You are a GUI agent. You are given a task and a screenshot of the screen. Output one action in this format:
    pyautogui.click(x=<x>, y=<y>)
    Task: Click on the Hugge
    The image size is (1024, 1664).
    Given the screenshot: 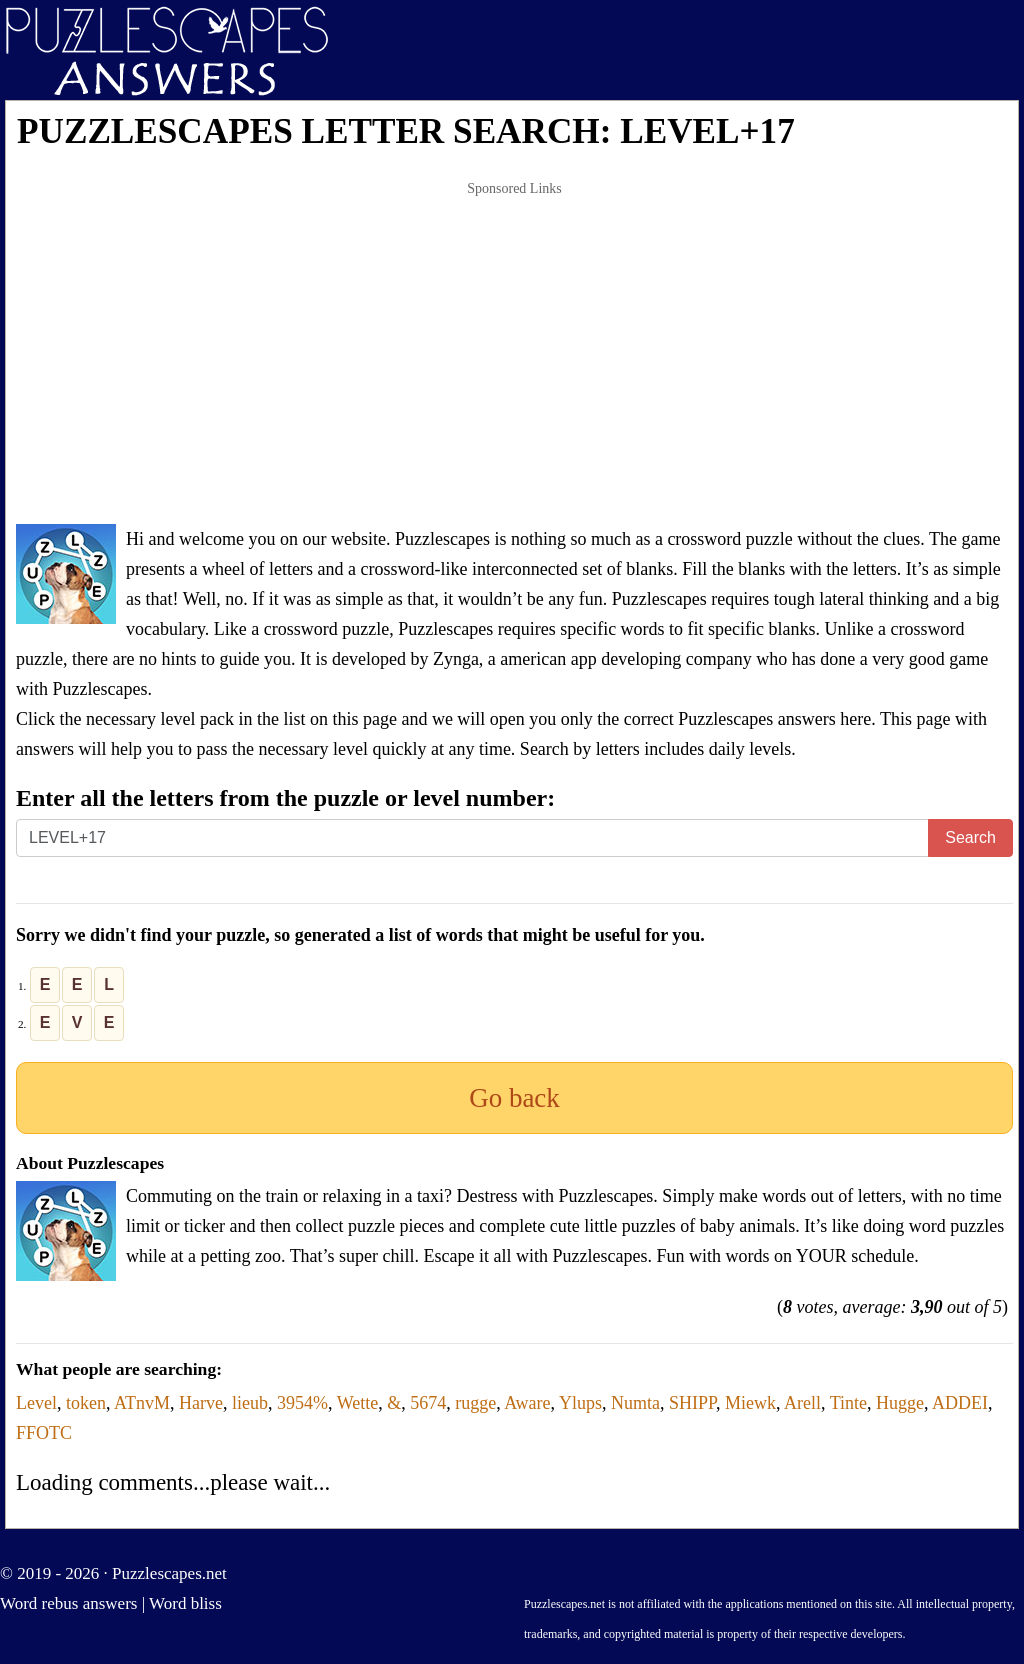 What is the action you would take?
    pyautogui.click(x=900, y=1403)
    